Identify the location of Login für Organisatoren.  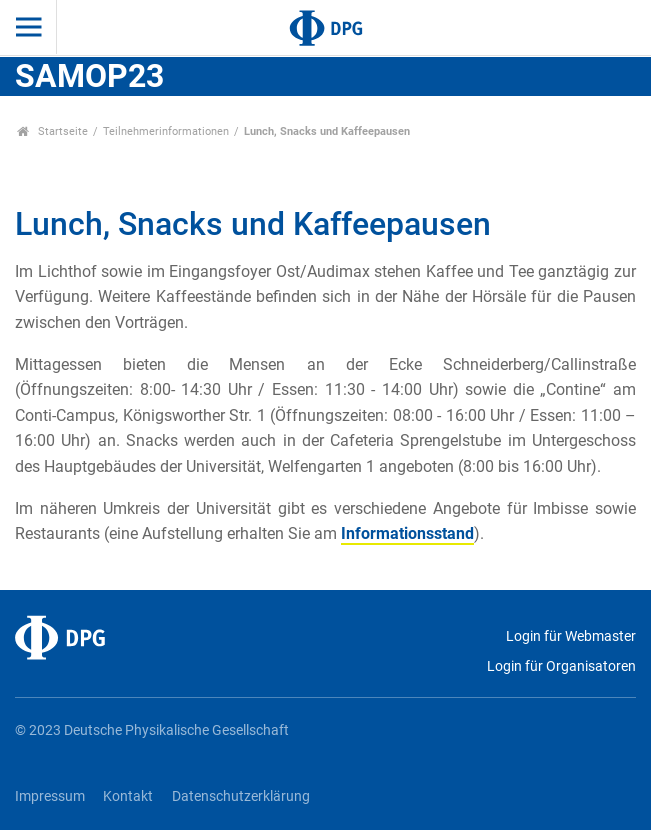
(561, 666).